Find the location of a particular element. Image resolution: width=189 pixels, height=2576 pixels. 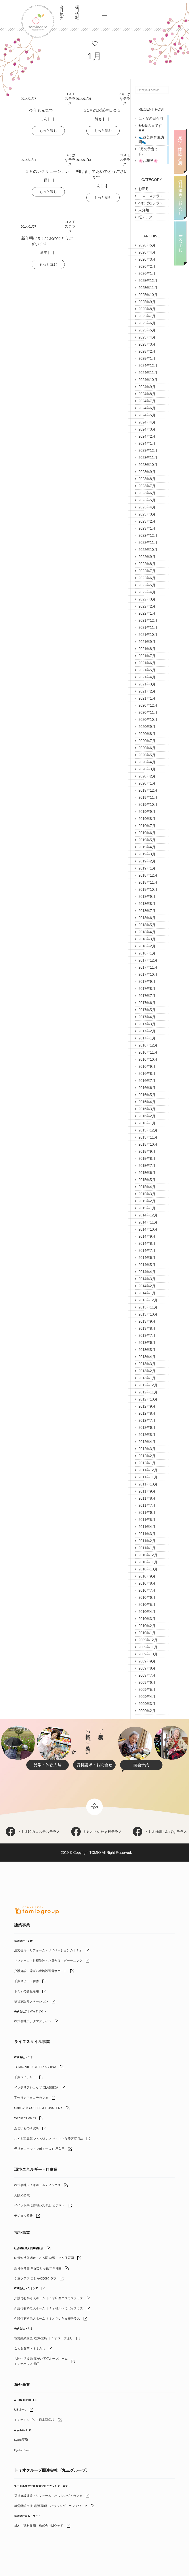

2021年9月 is located at coordinates (146, 642).